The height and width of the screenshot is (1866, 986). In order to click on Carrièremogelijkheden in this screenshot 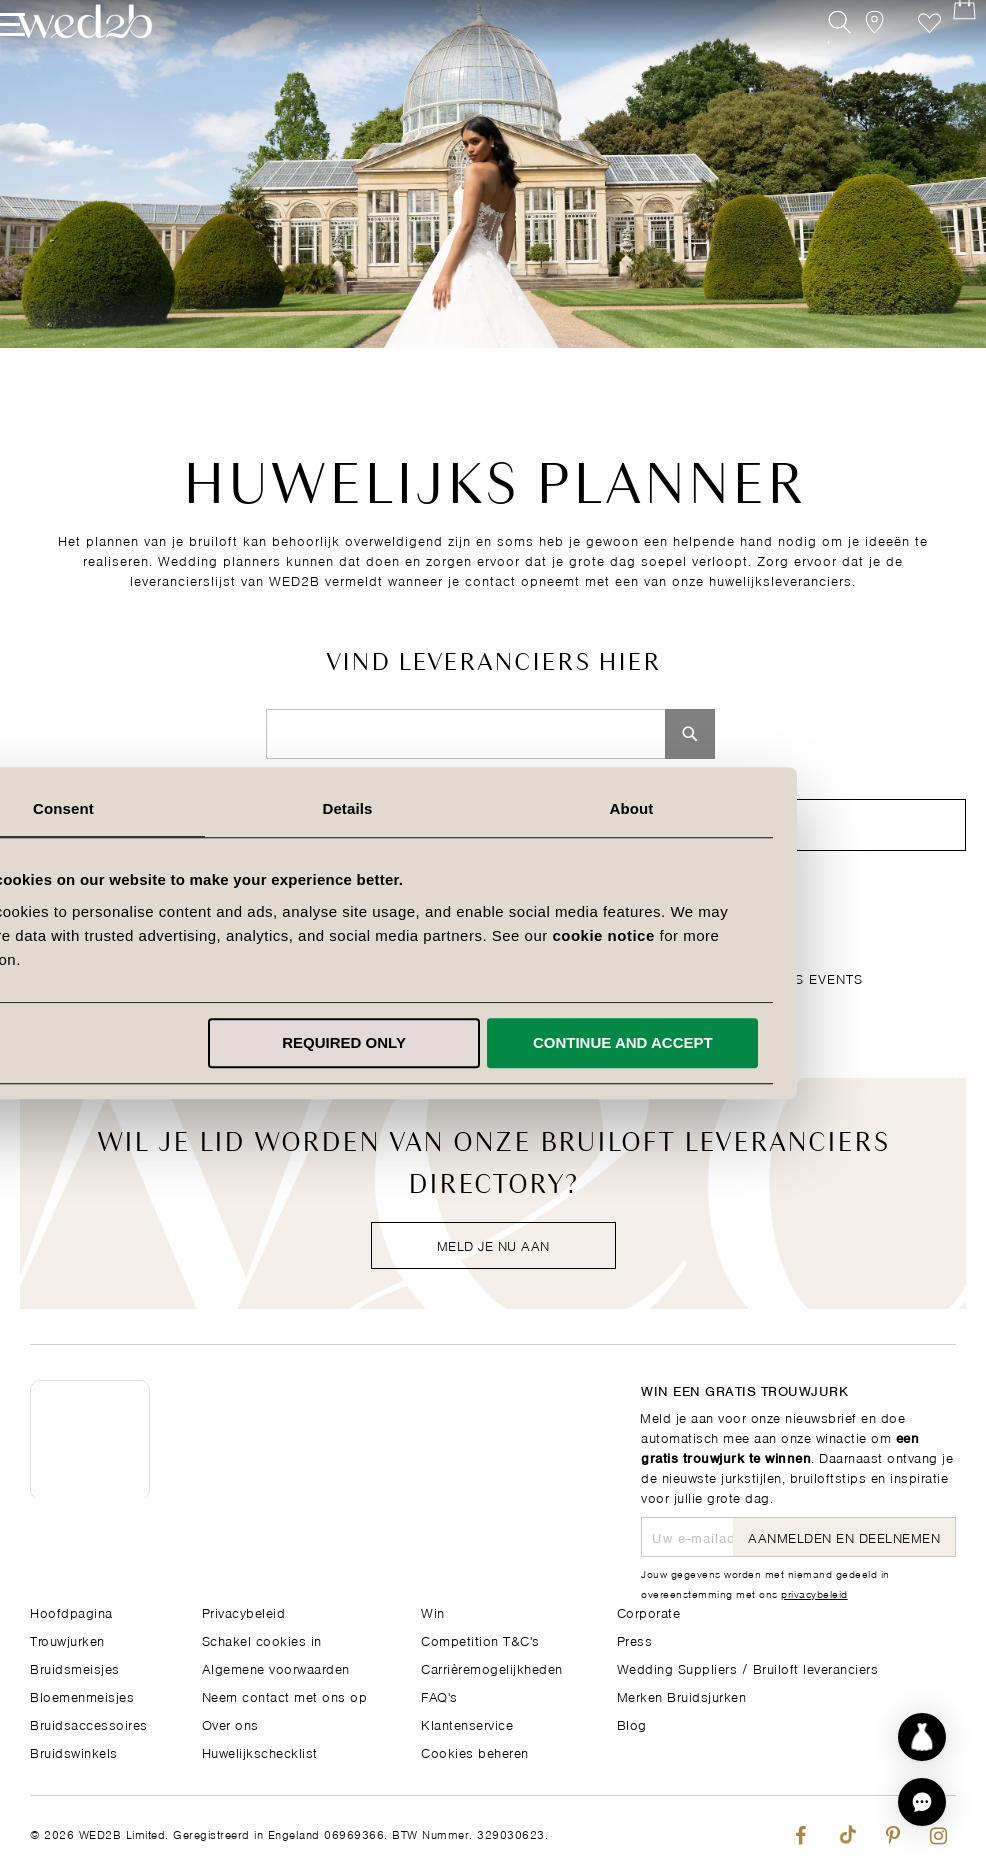, I will do `click(492, 1666)`.